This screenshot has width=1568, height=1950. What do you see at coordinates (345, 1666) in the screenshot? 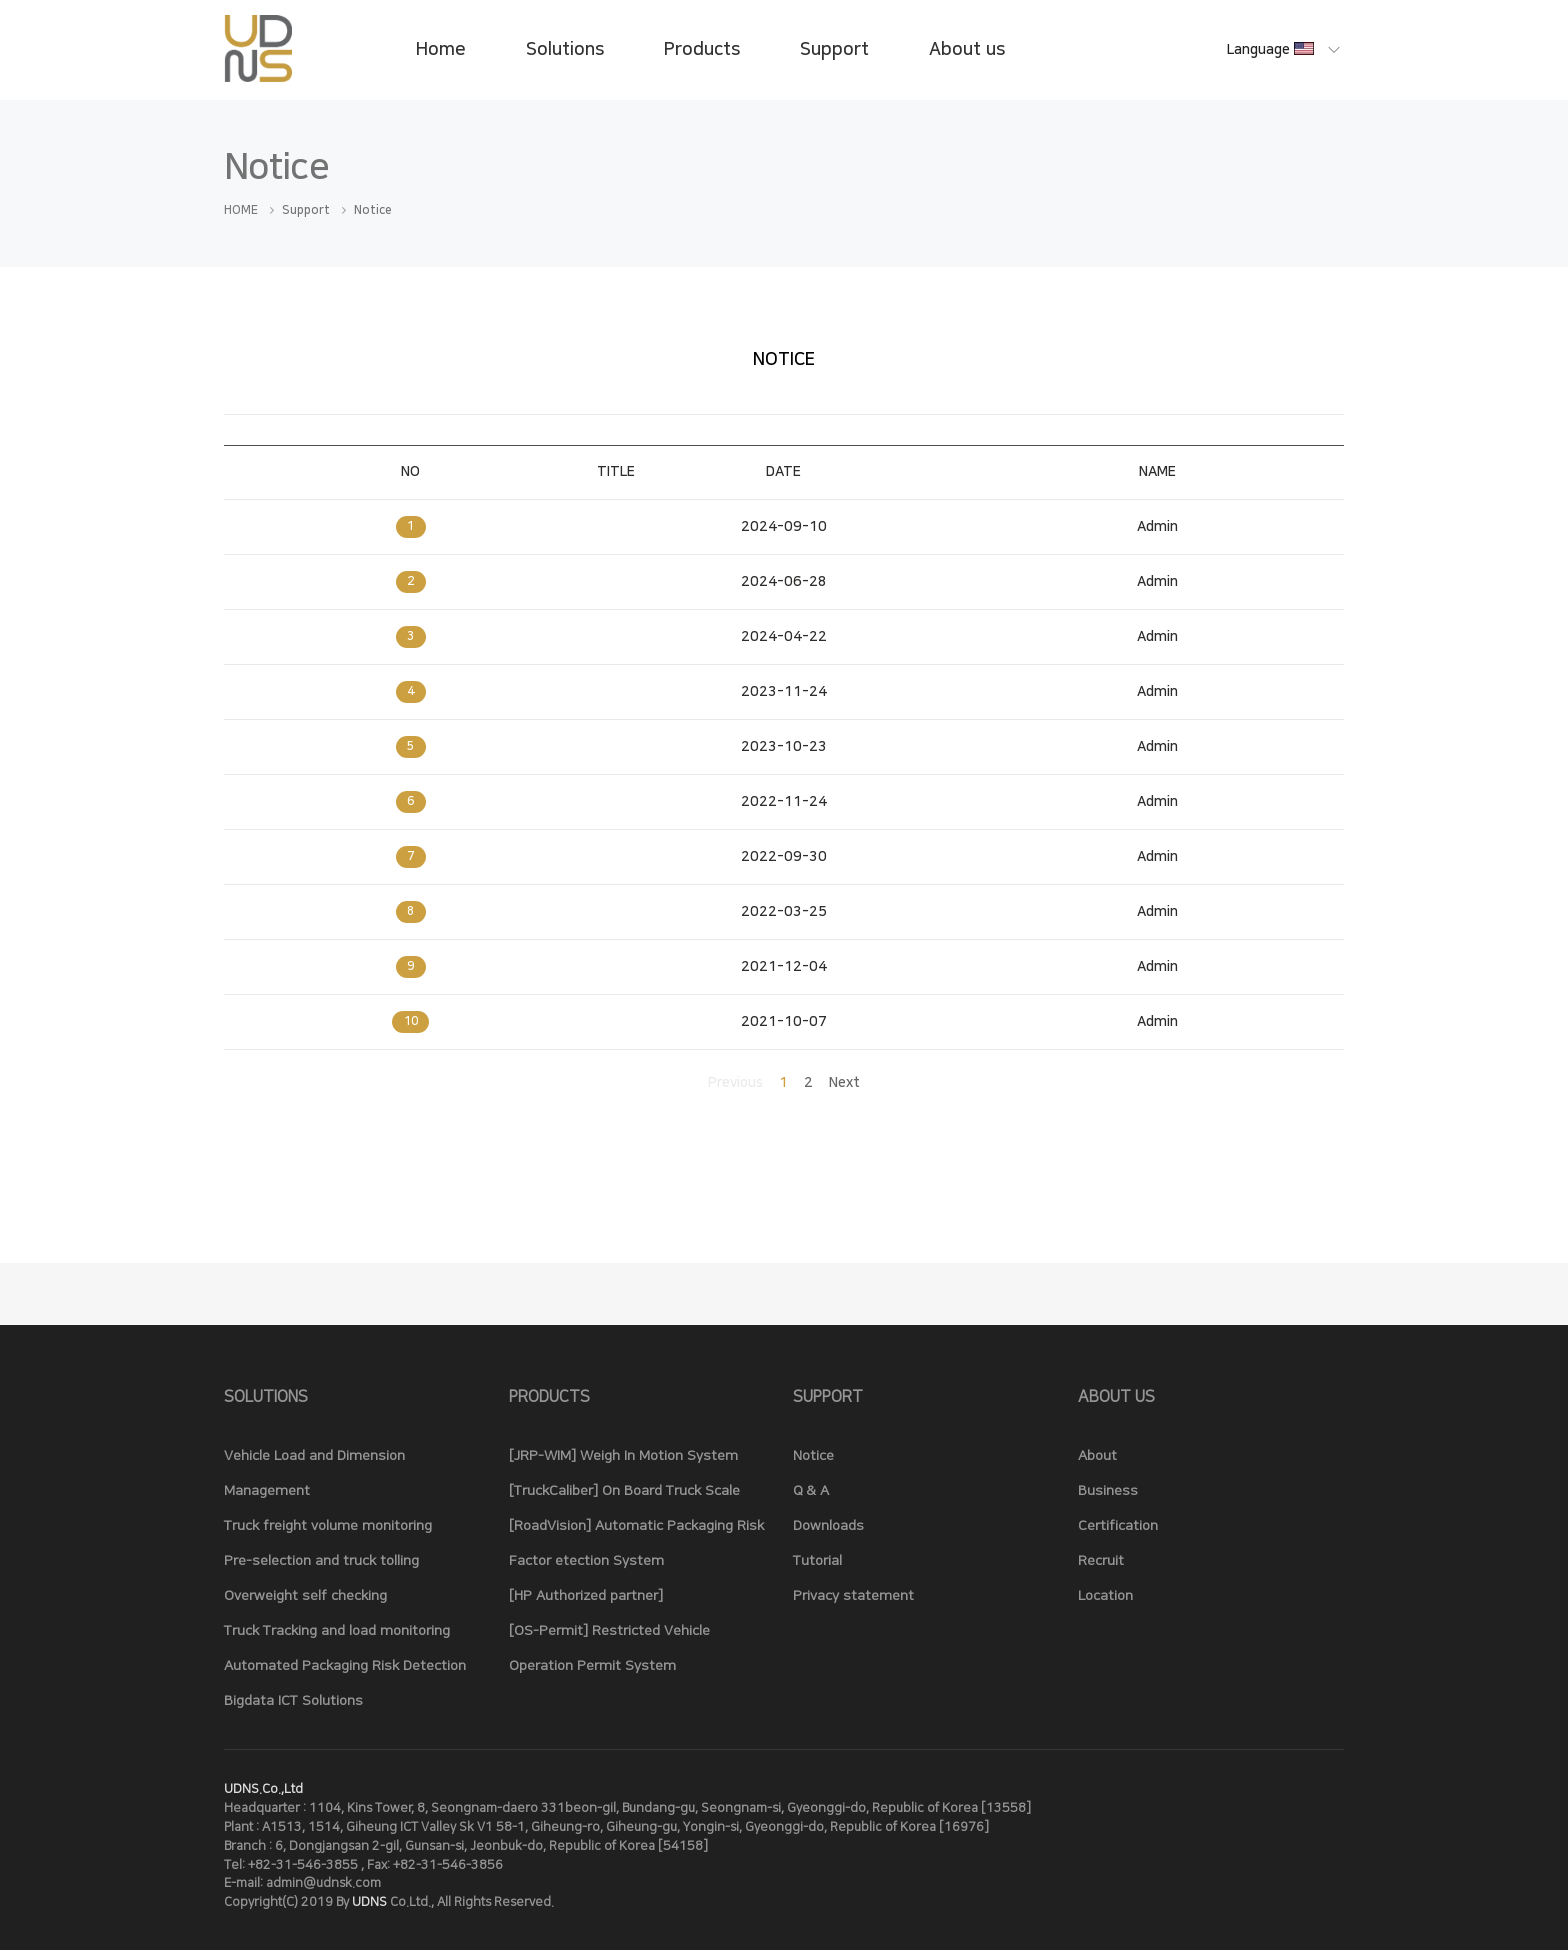
I see `Automated Packaging Risk Detection` at bounding box center [345, 1666].